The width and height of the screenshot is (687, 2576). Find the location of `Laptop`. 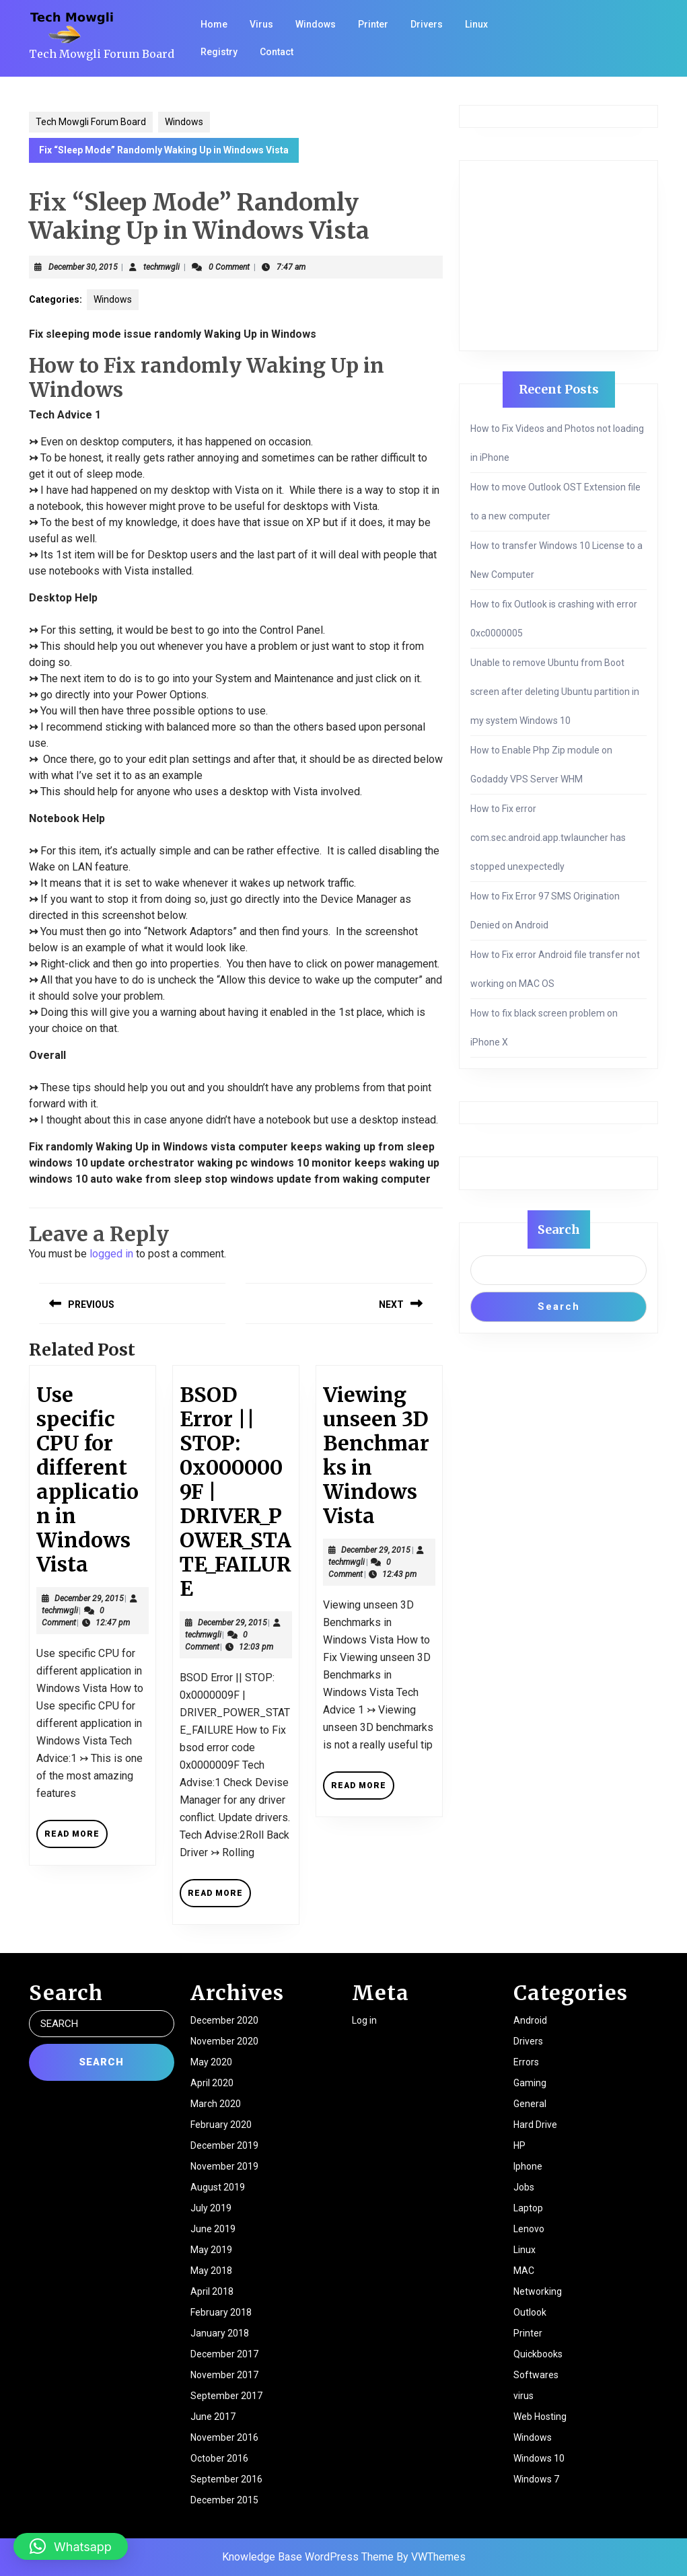

Laptop is located at coordinates (528, 2208).